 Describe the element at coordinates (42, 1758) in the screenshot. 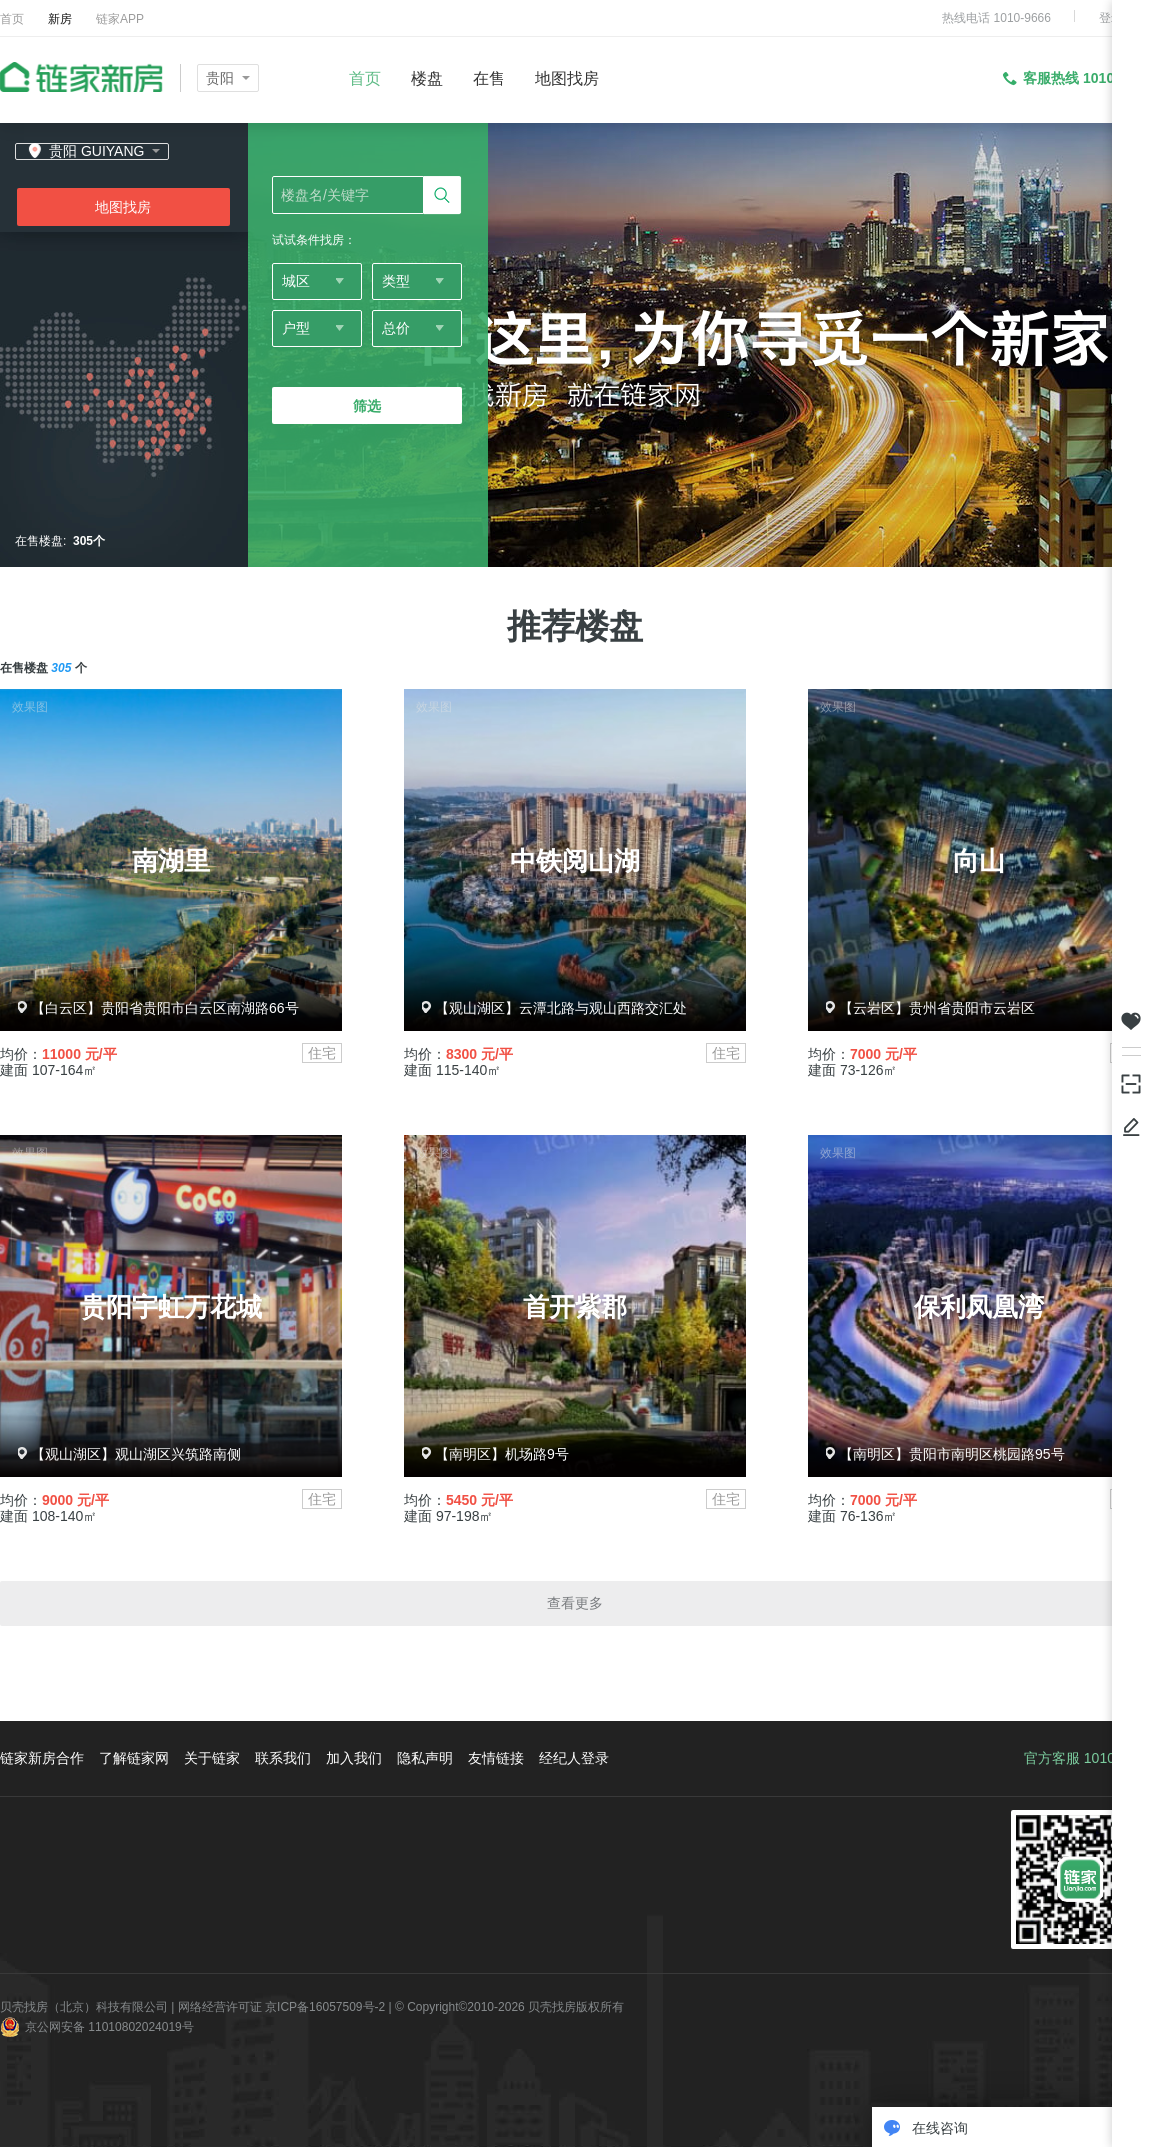

I see `链家新房合作` at that location.